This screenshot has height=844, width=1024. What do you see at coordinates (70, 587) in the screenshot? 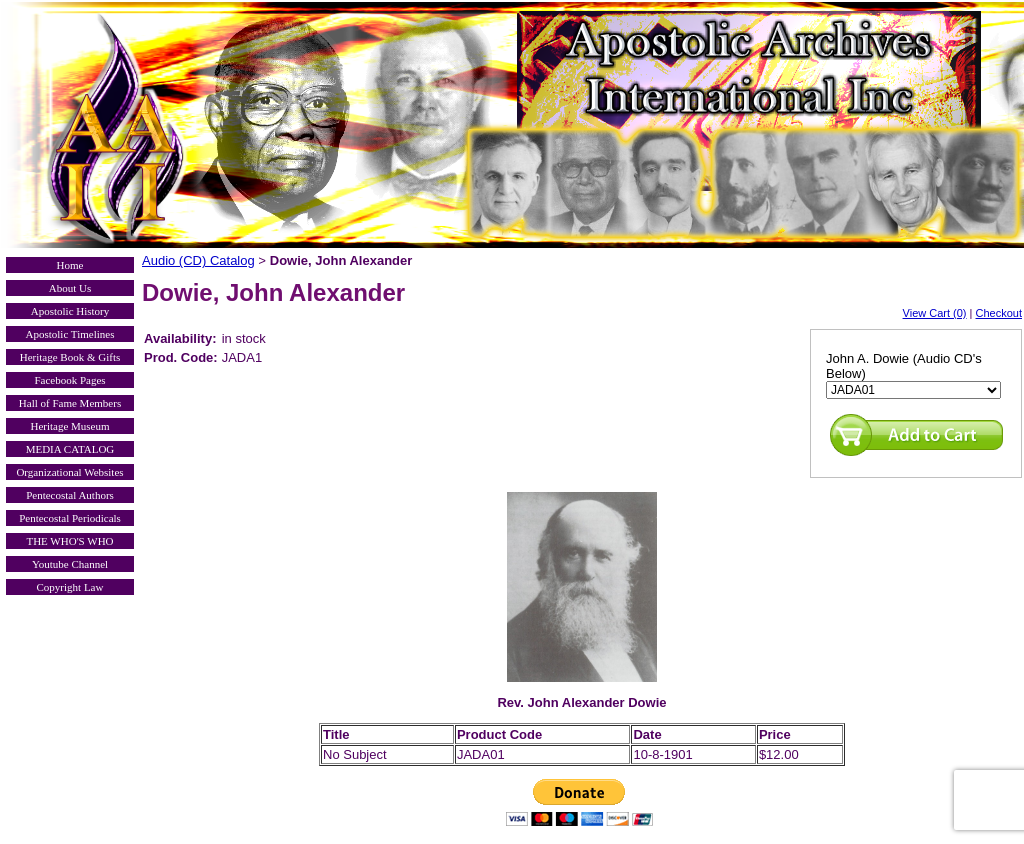
I see `Copyright Law` at bounding box center [70, 587].